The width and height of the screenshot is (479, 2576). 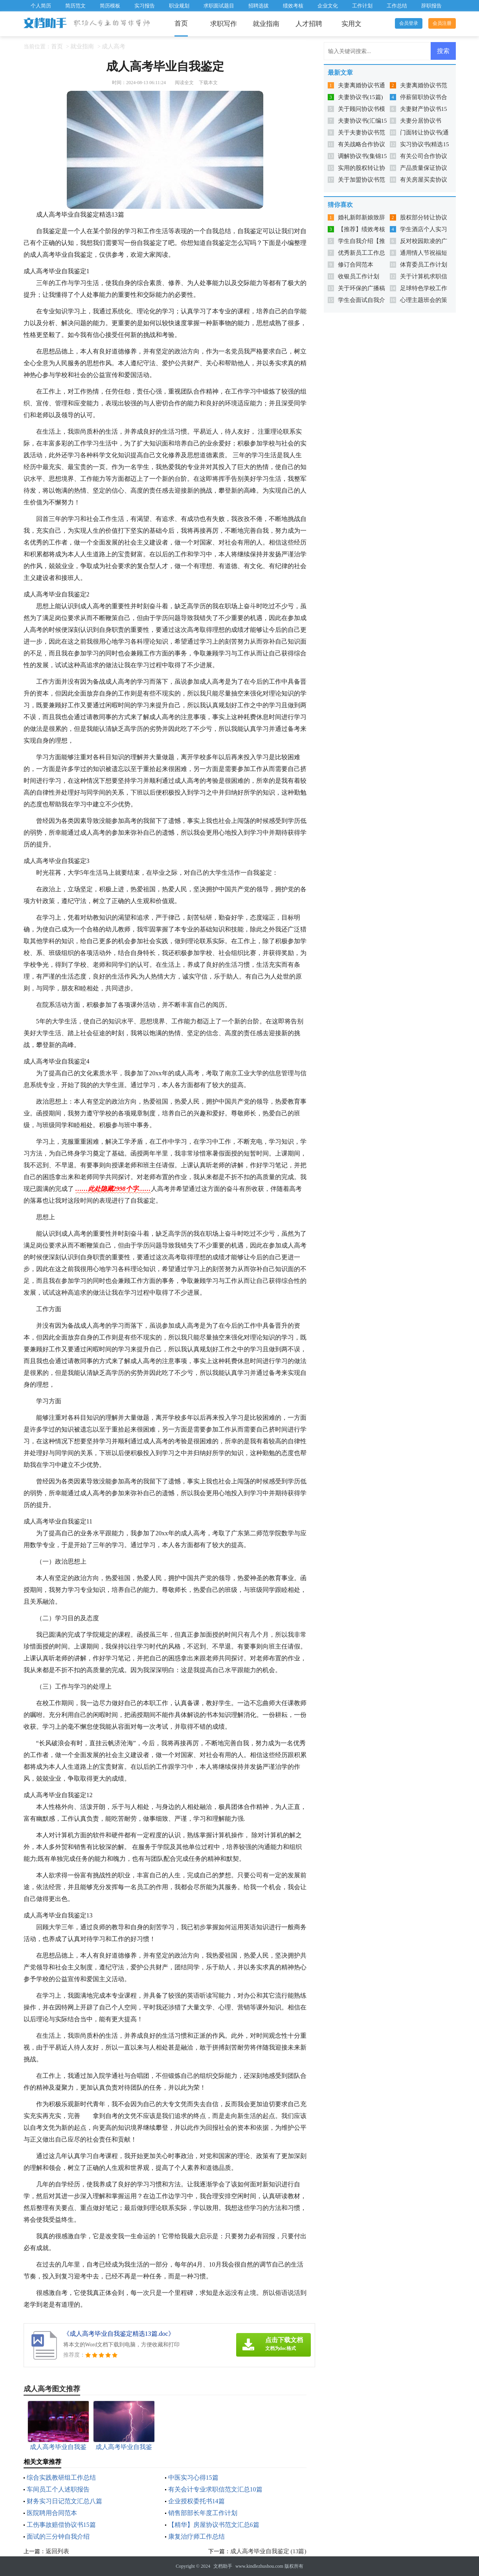 I want to click on 招聘选拔, so click(x=258, y=6).